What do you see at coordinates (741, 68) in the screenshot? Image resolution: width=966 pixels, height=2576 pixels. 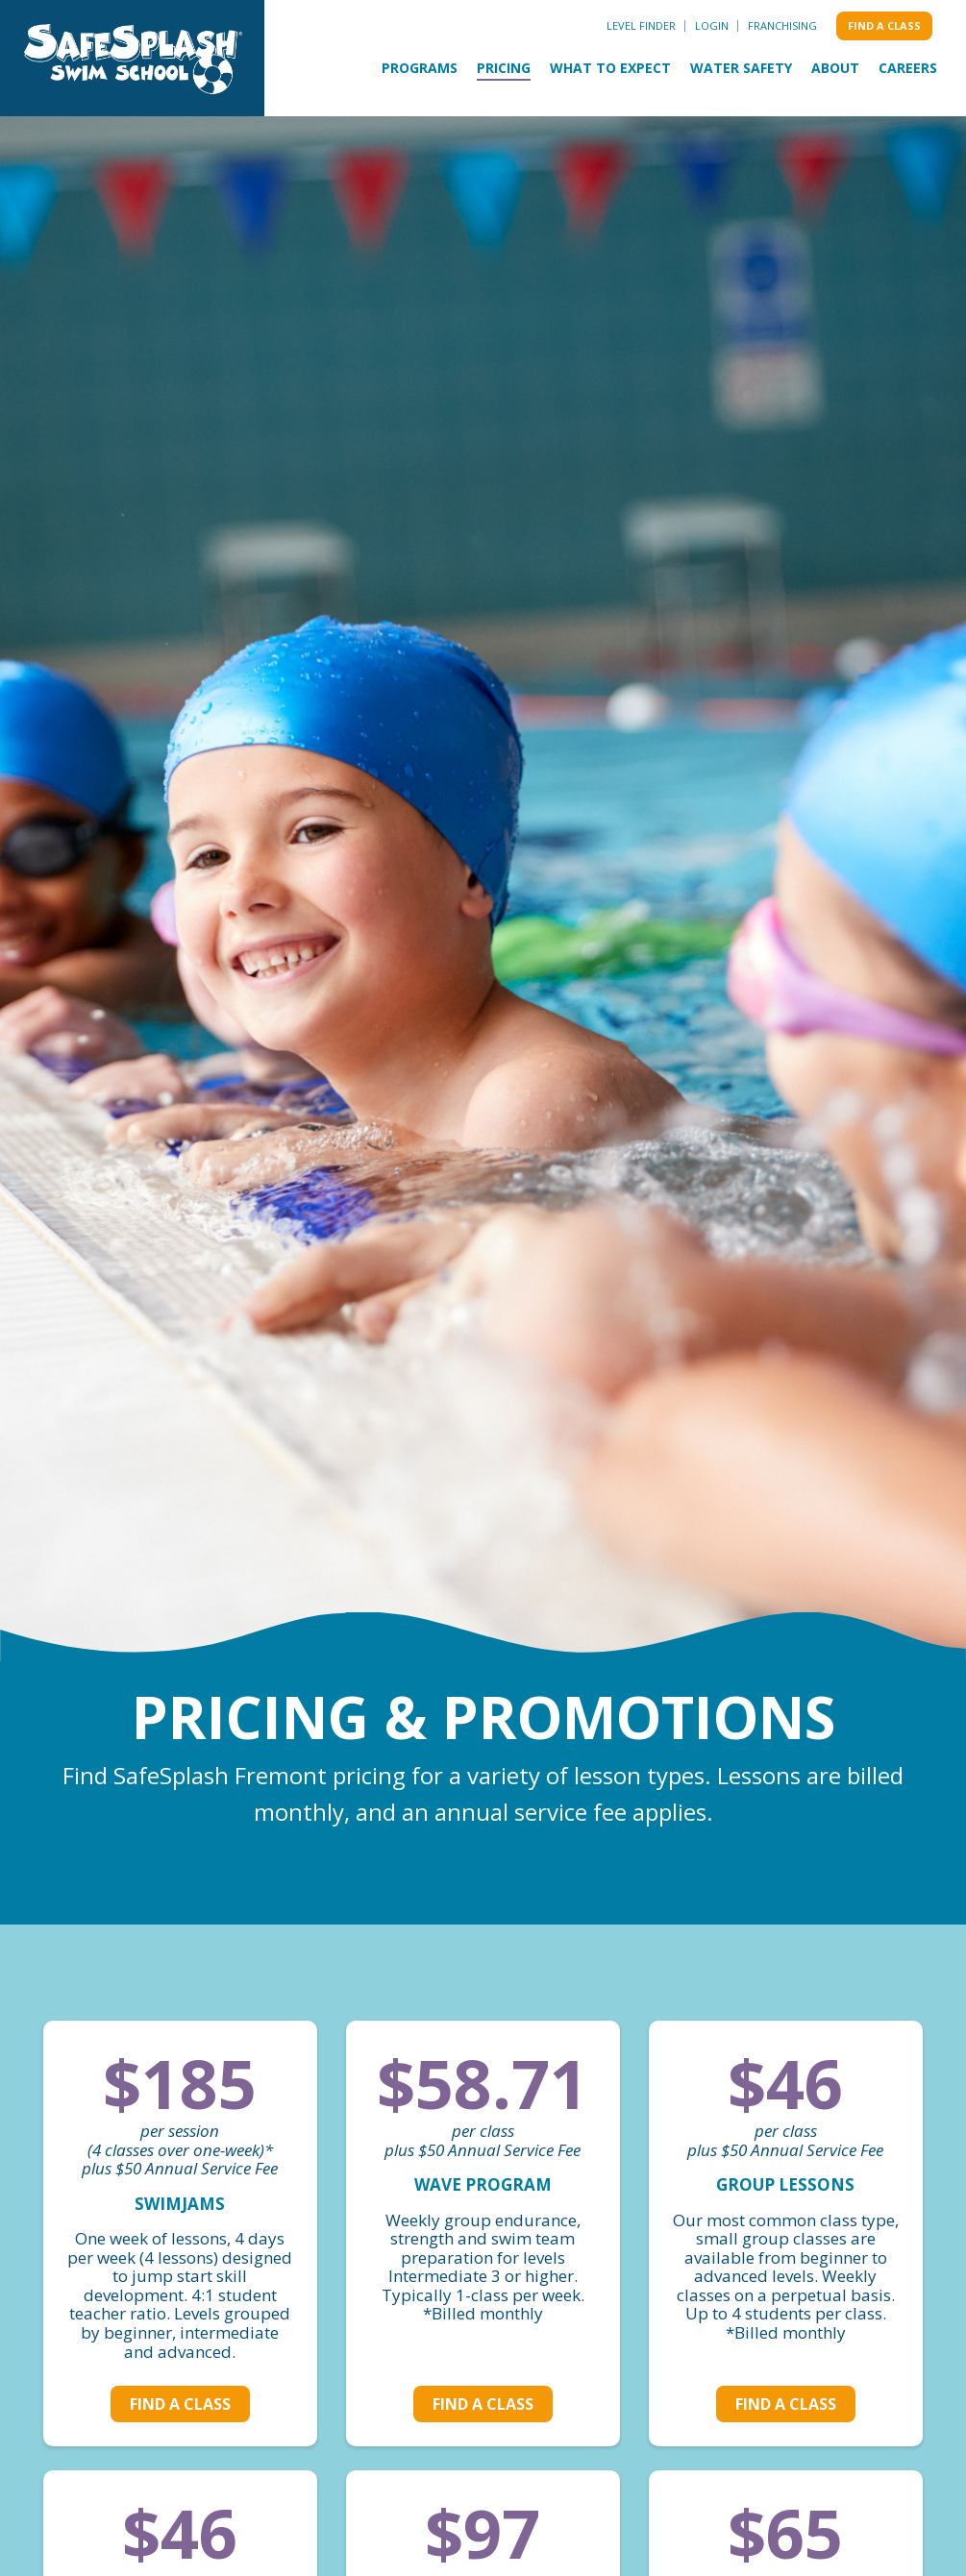 I see `Water Safety` at bounding box center [741, 68].